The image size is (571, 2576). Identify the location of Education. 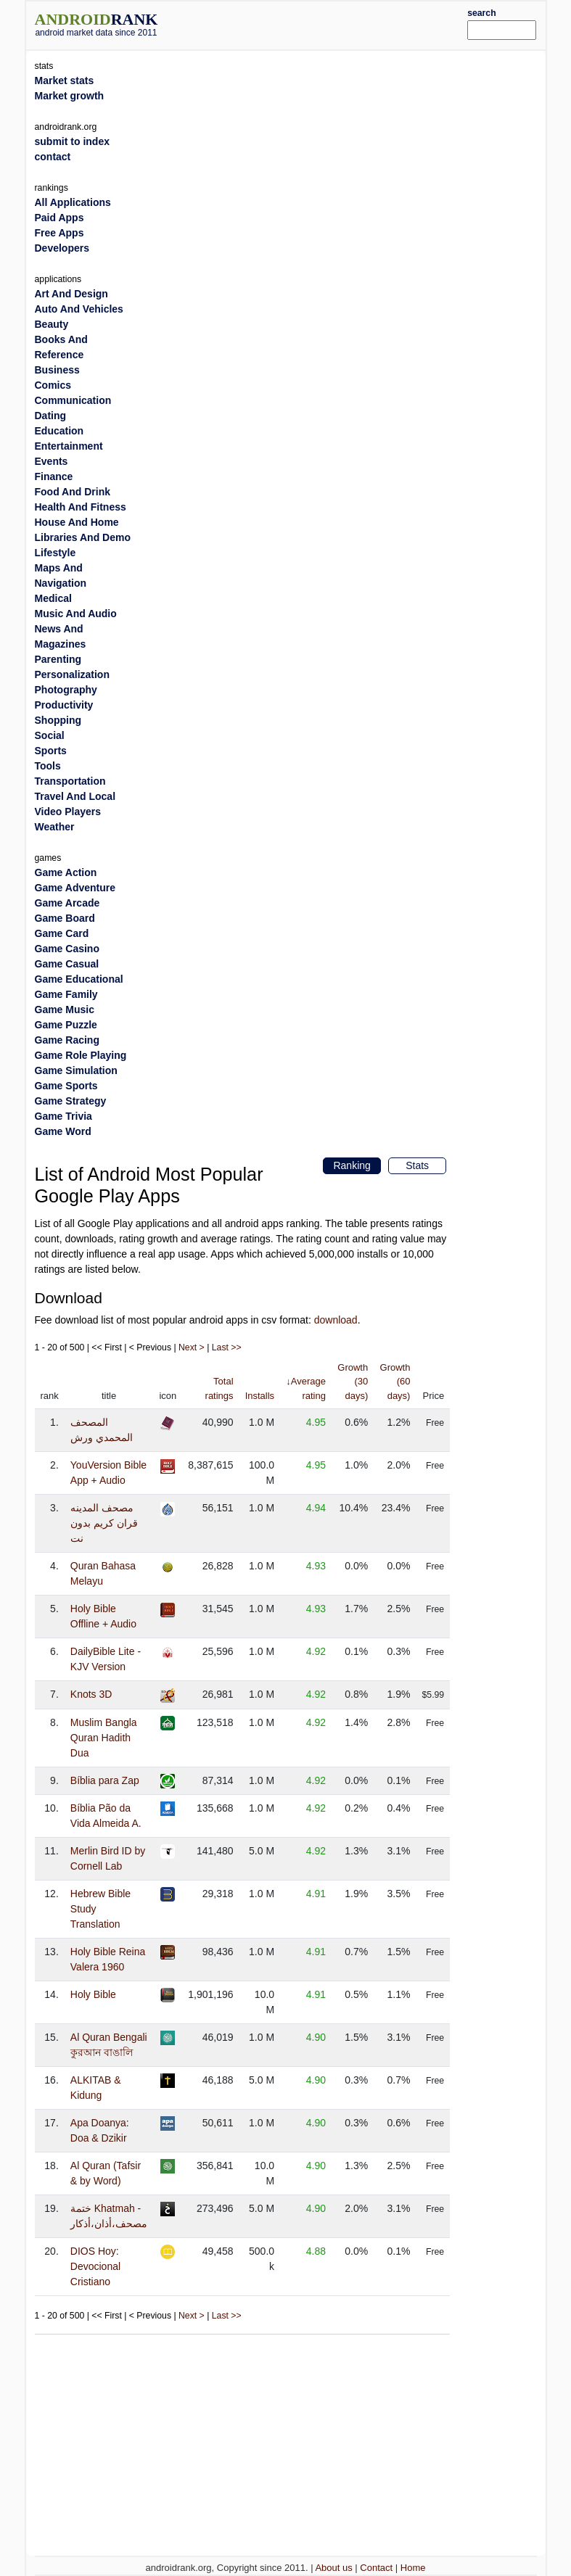
(59, 431).